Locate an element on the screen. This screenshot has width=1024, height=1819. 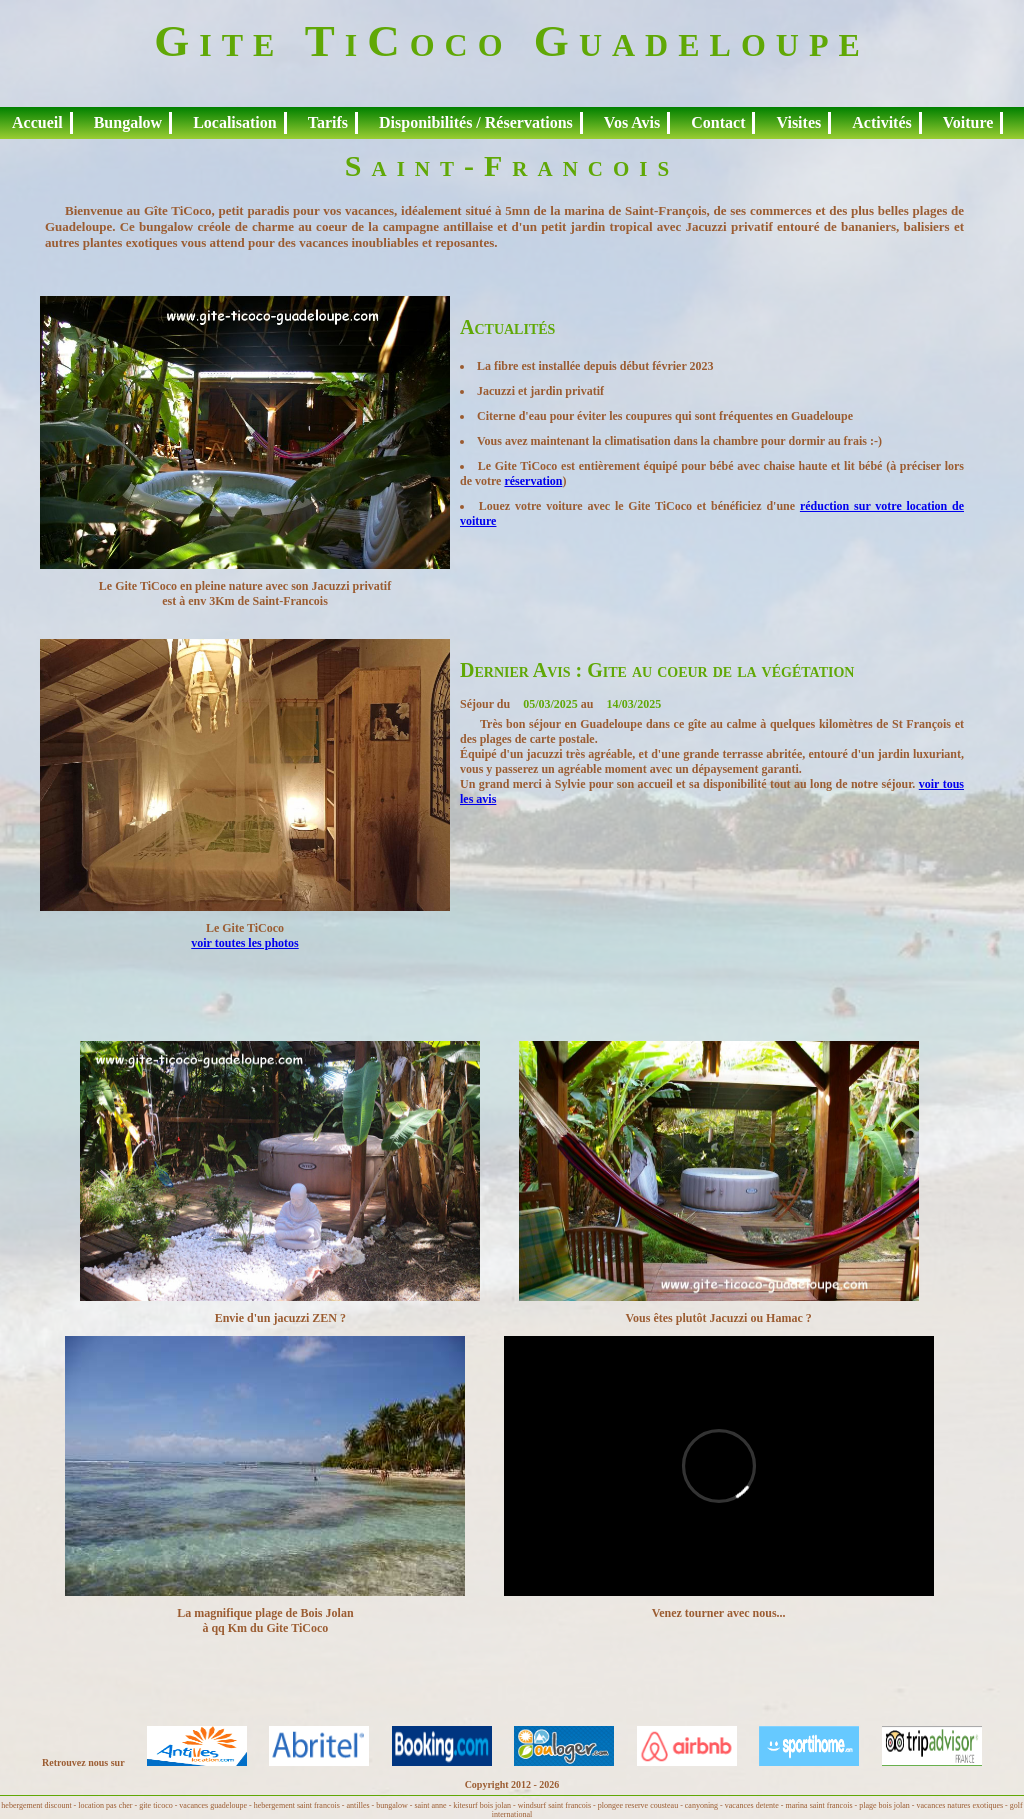
voir toutes les photos is located at coordinates (244, 943).